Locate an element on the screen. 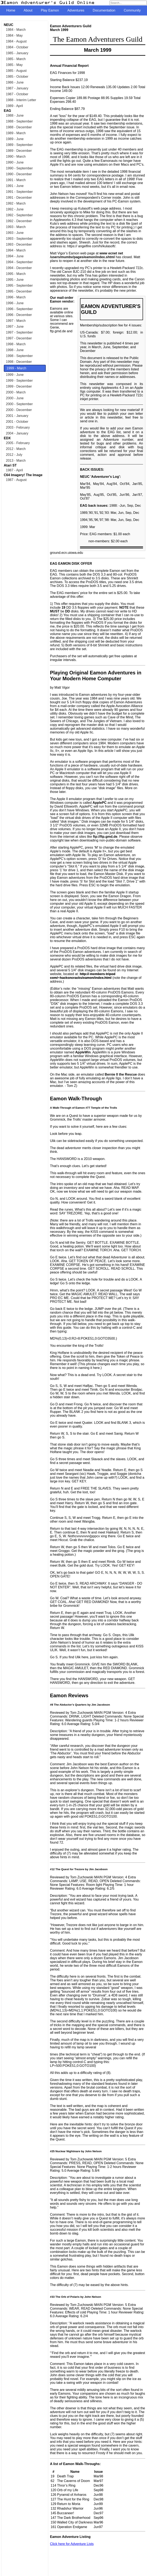 This screenshot has width=147, height=2576. 1998 - March is located at coordinates (16, 344).